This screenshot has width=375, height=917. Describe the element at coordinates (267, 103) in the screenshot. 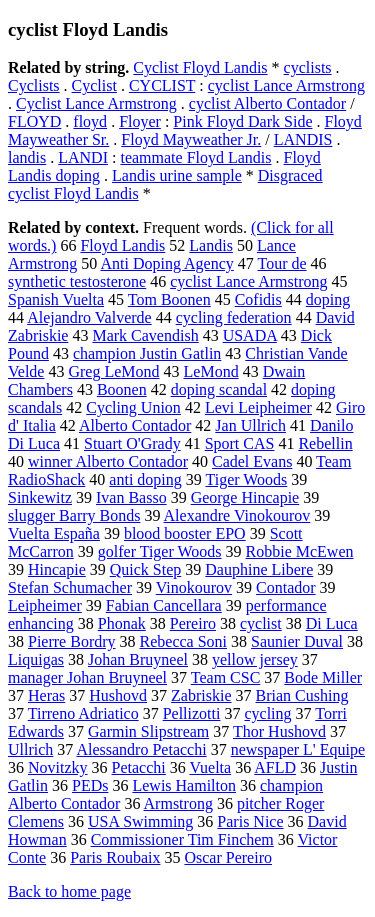

I see `cyclist Alberto Contador` at that location.